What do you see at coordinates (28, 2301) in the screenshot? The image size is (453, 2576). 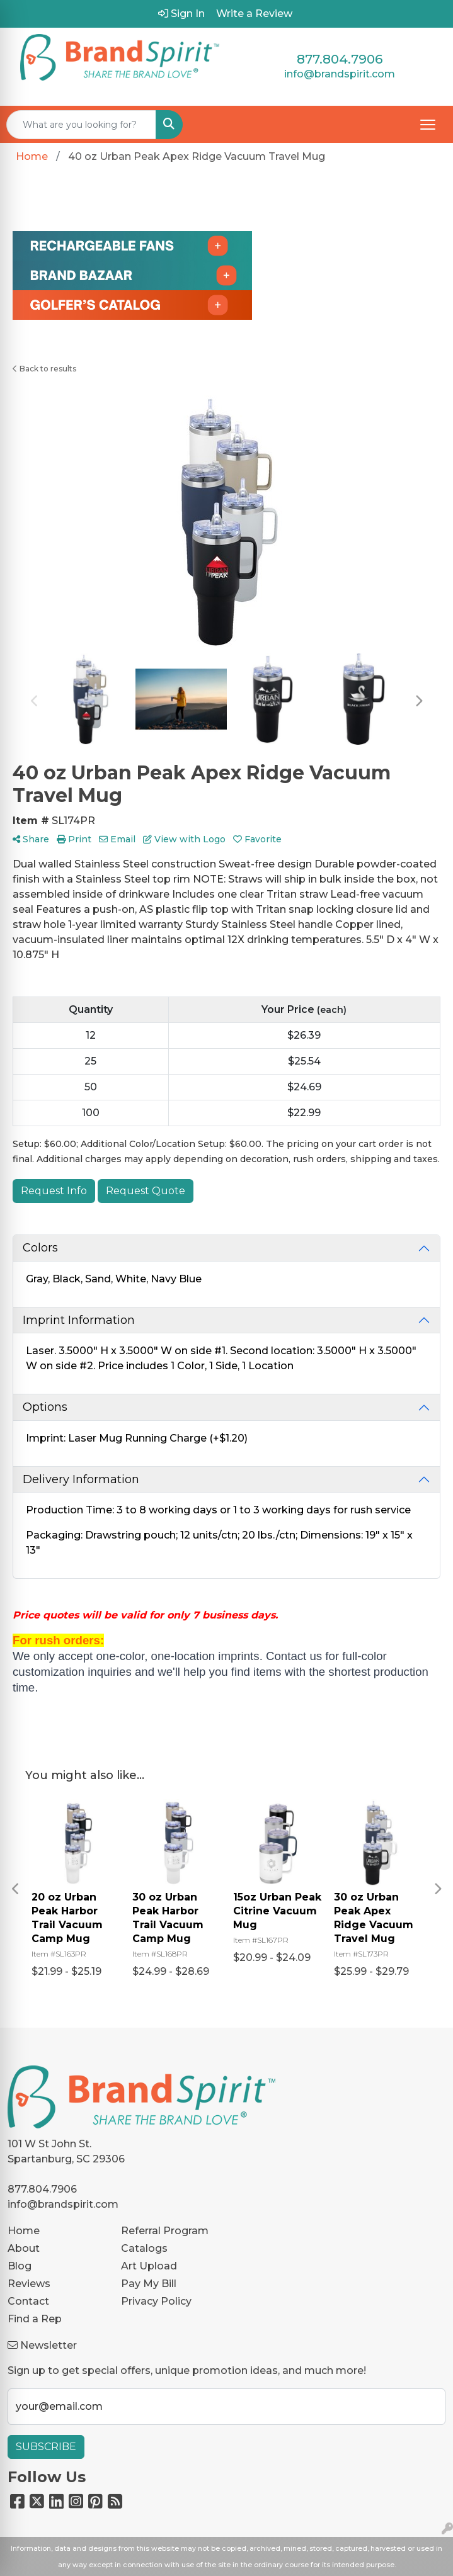 I see `Contact` at bounding box center [28, 2301].